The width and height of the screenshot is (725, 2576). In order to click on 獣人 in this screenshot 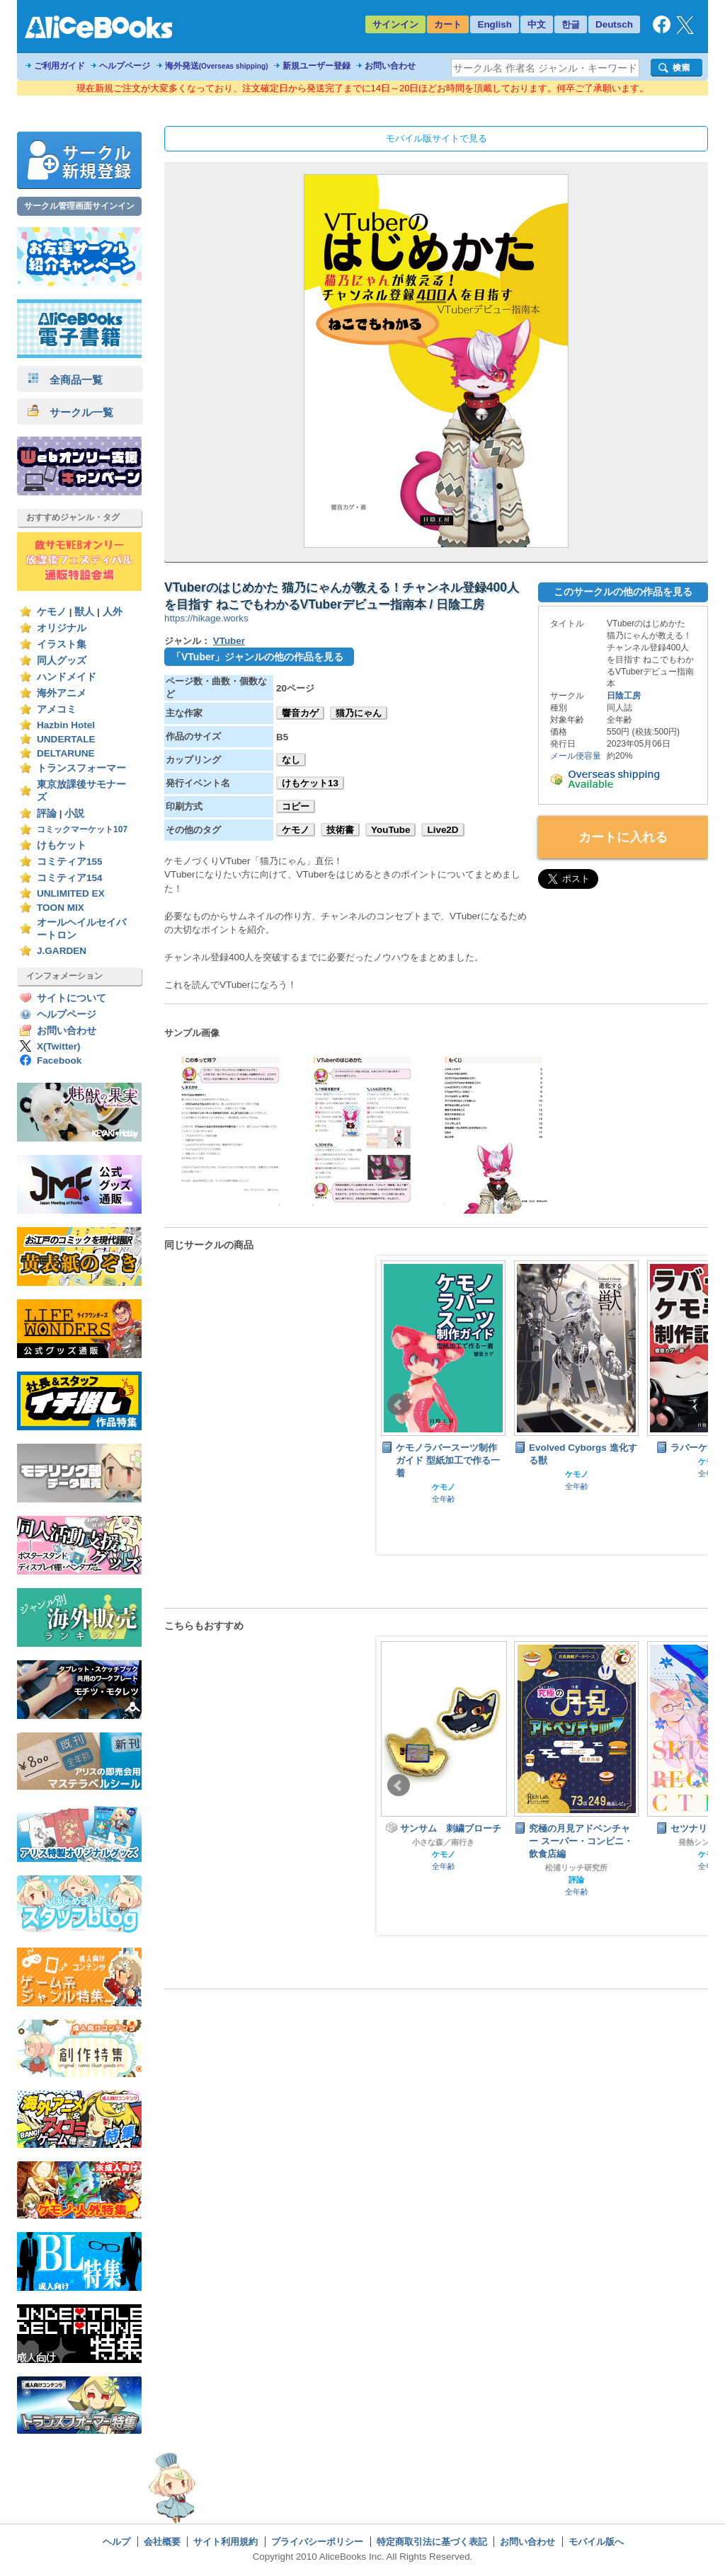, I will do `click(84, 611)`.